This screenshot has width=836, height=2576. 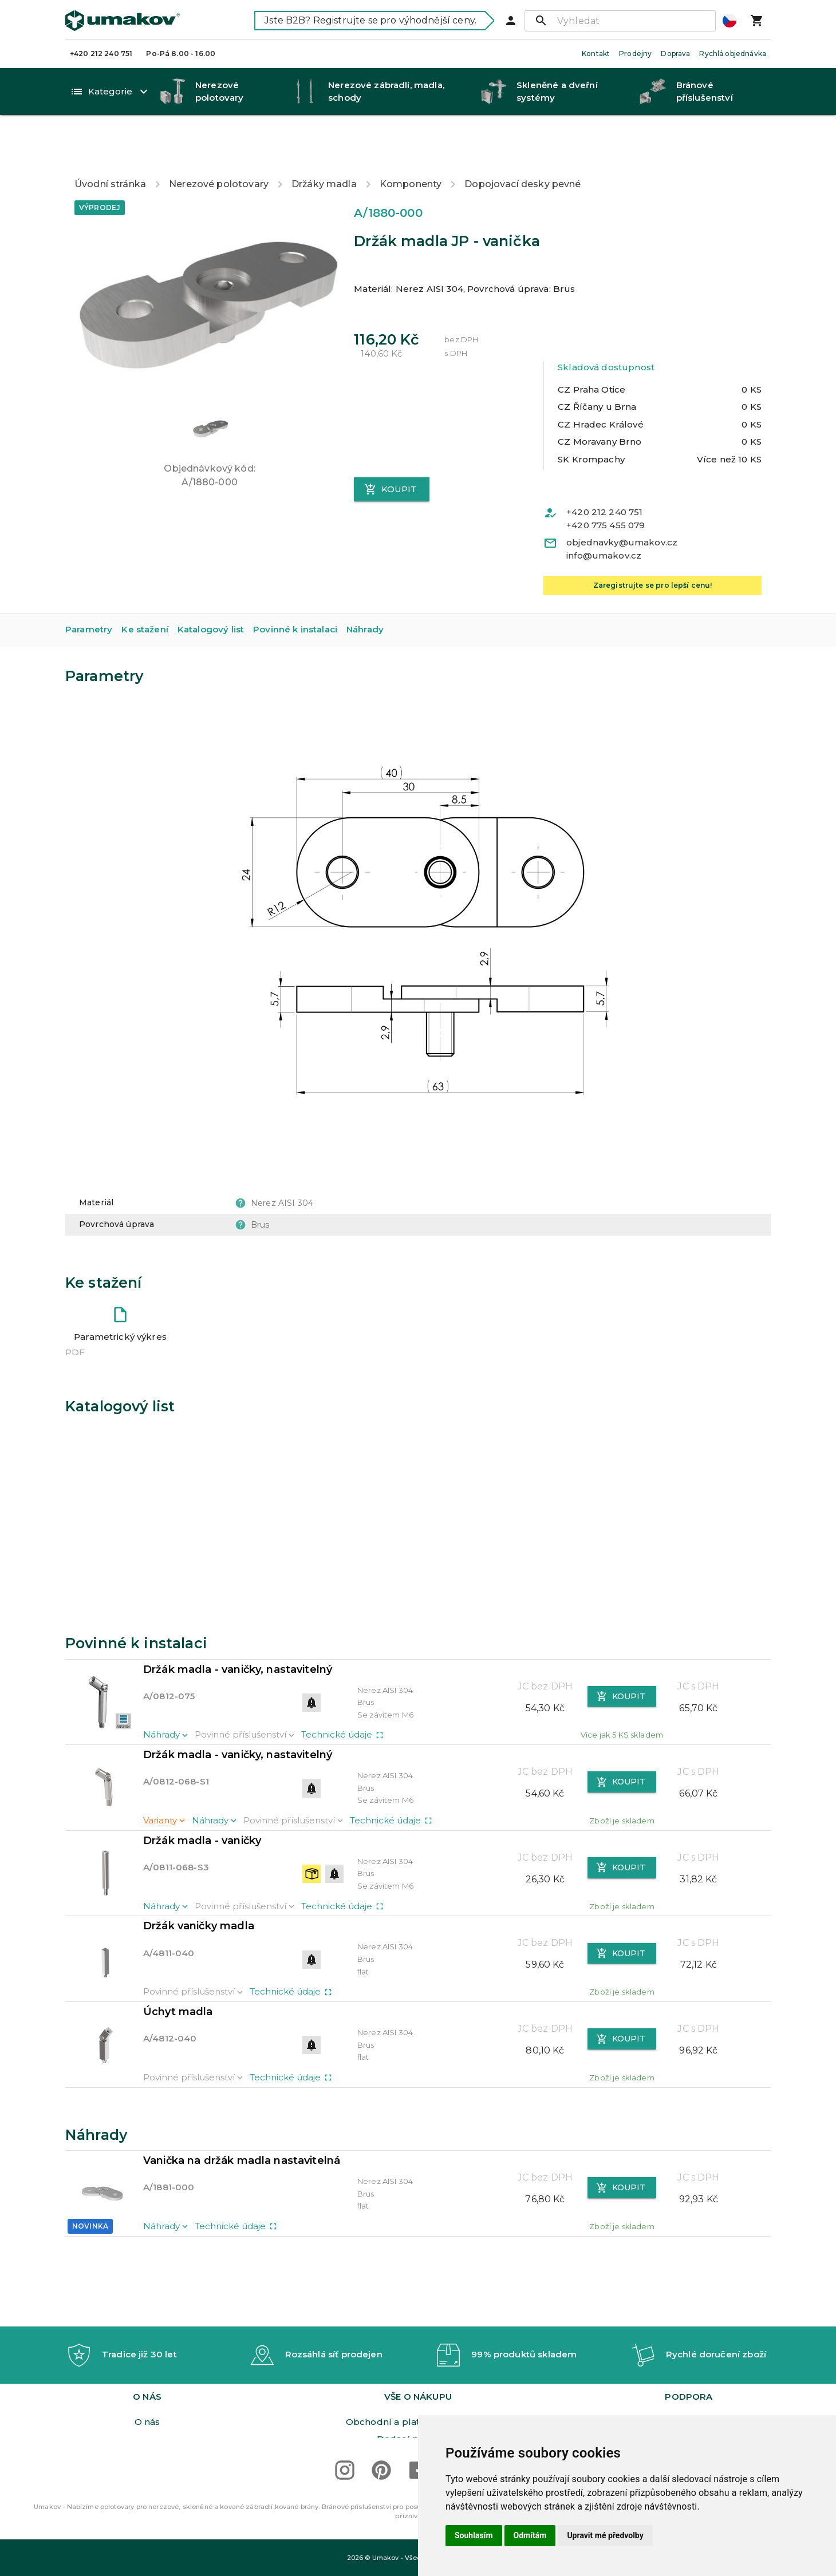 What do you see at coordinates (198, 1887) in the screenshot?
I see `Držák vaničky madla` at bounding box center [198, 1887].